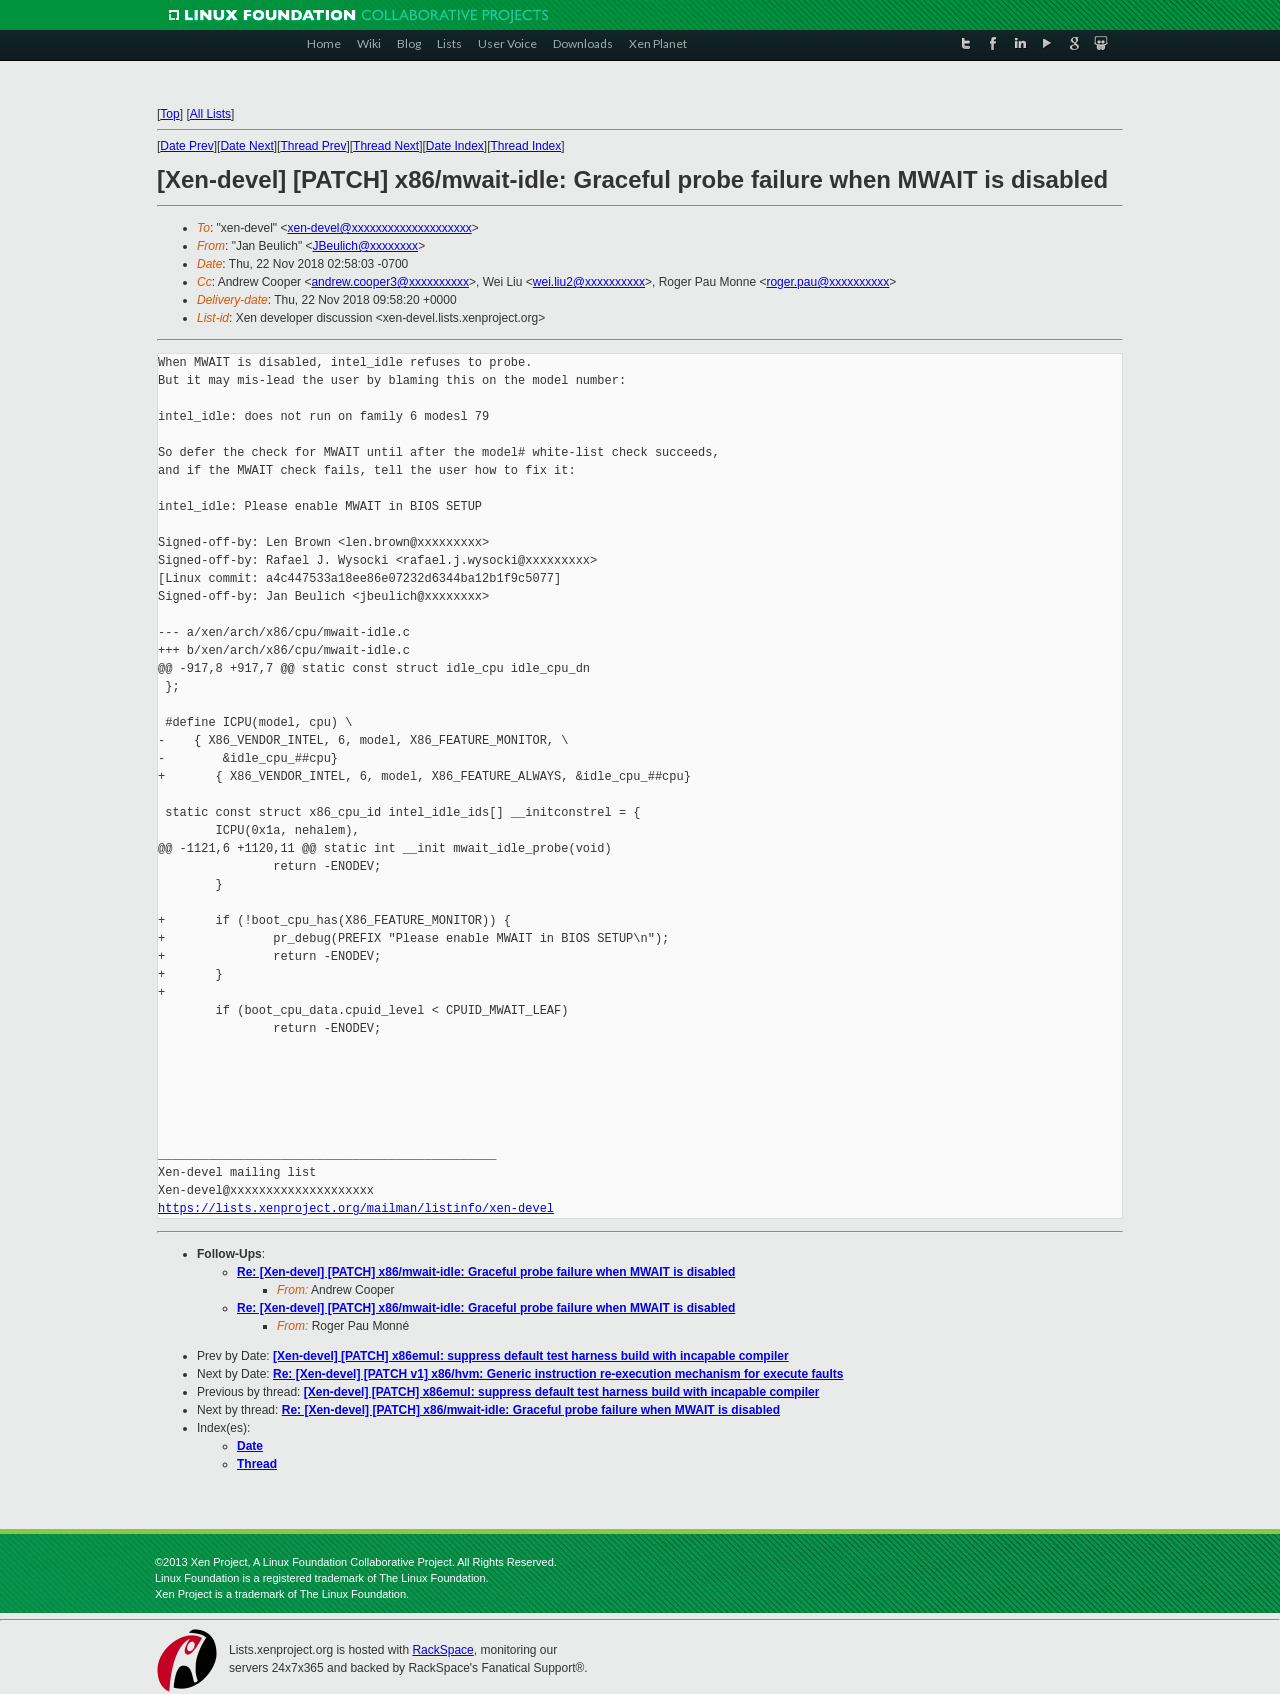  I want to click on JBeulich@xxxxxxxx, so click(366, 246).